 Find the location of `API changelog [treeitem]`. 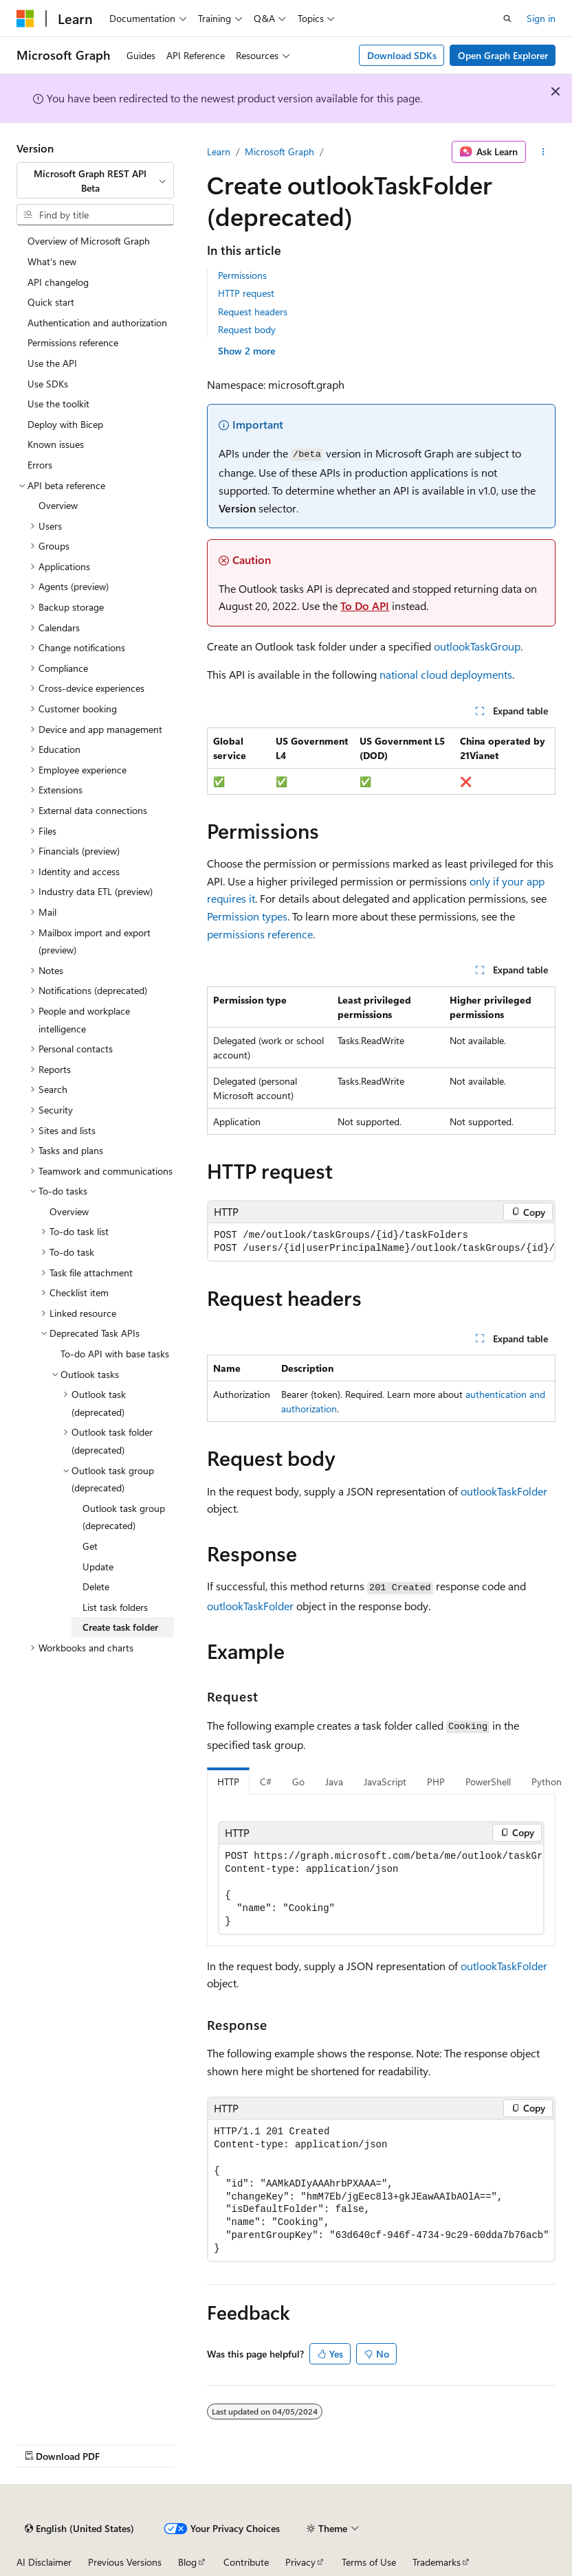

API changelog [treeitem] is located at coordinates (58, 282).